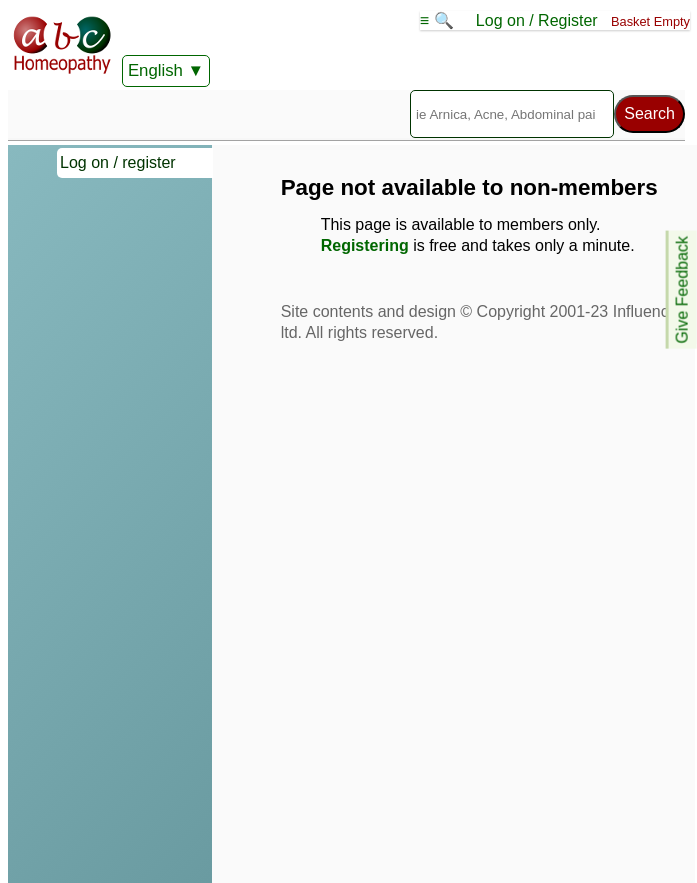 The image size is (697, 883). What do you see at coordinates (682, 290) in the screenshot?
I see `Give Feedback` at bounding box center [682, 290].